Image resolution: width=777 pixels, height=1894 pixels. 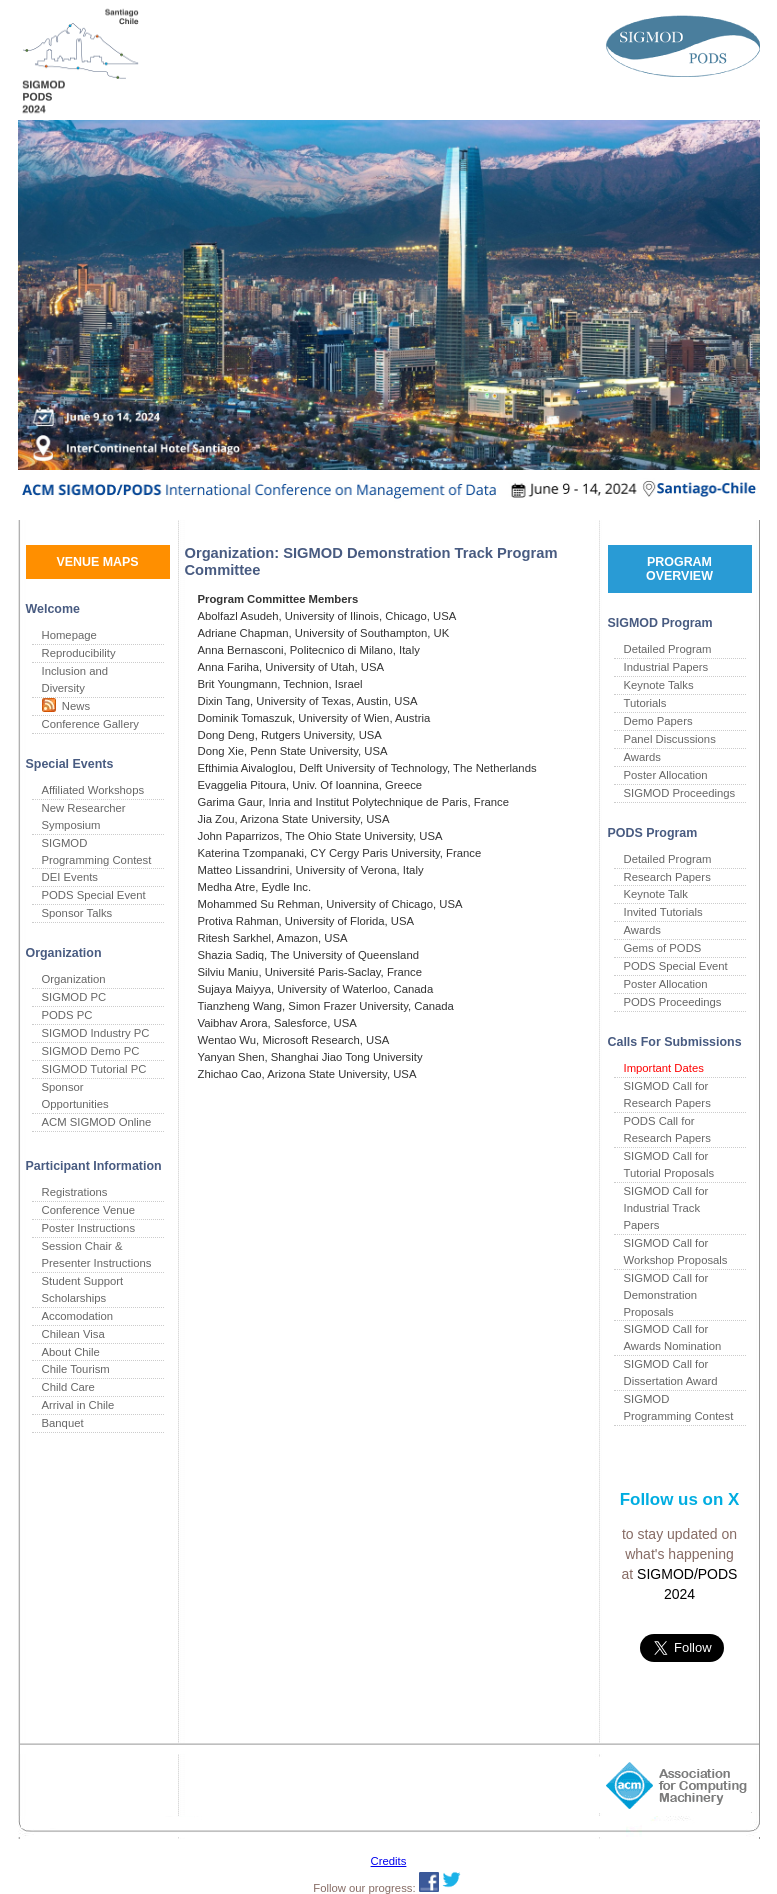 What do you see at coordinates (389, 1861) in the screenshot?
I see `Credits` at bounding box center [389, 1861].